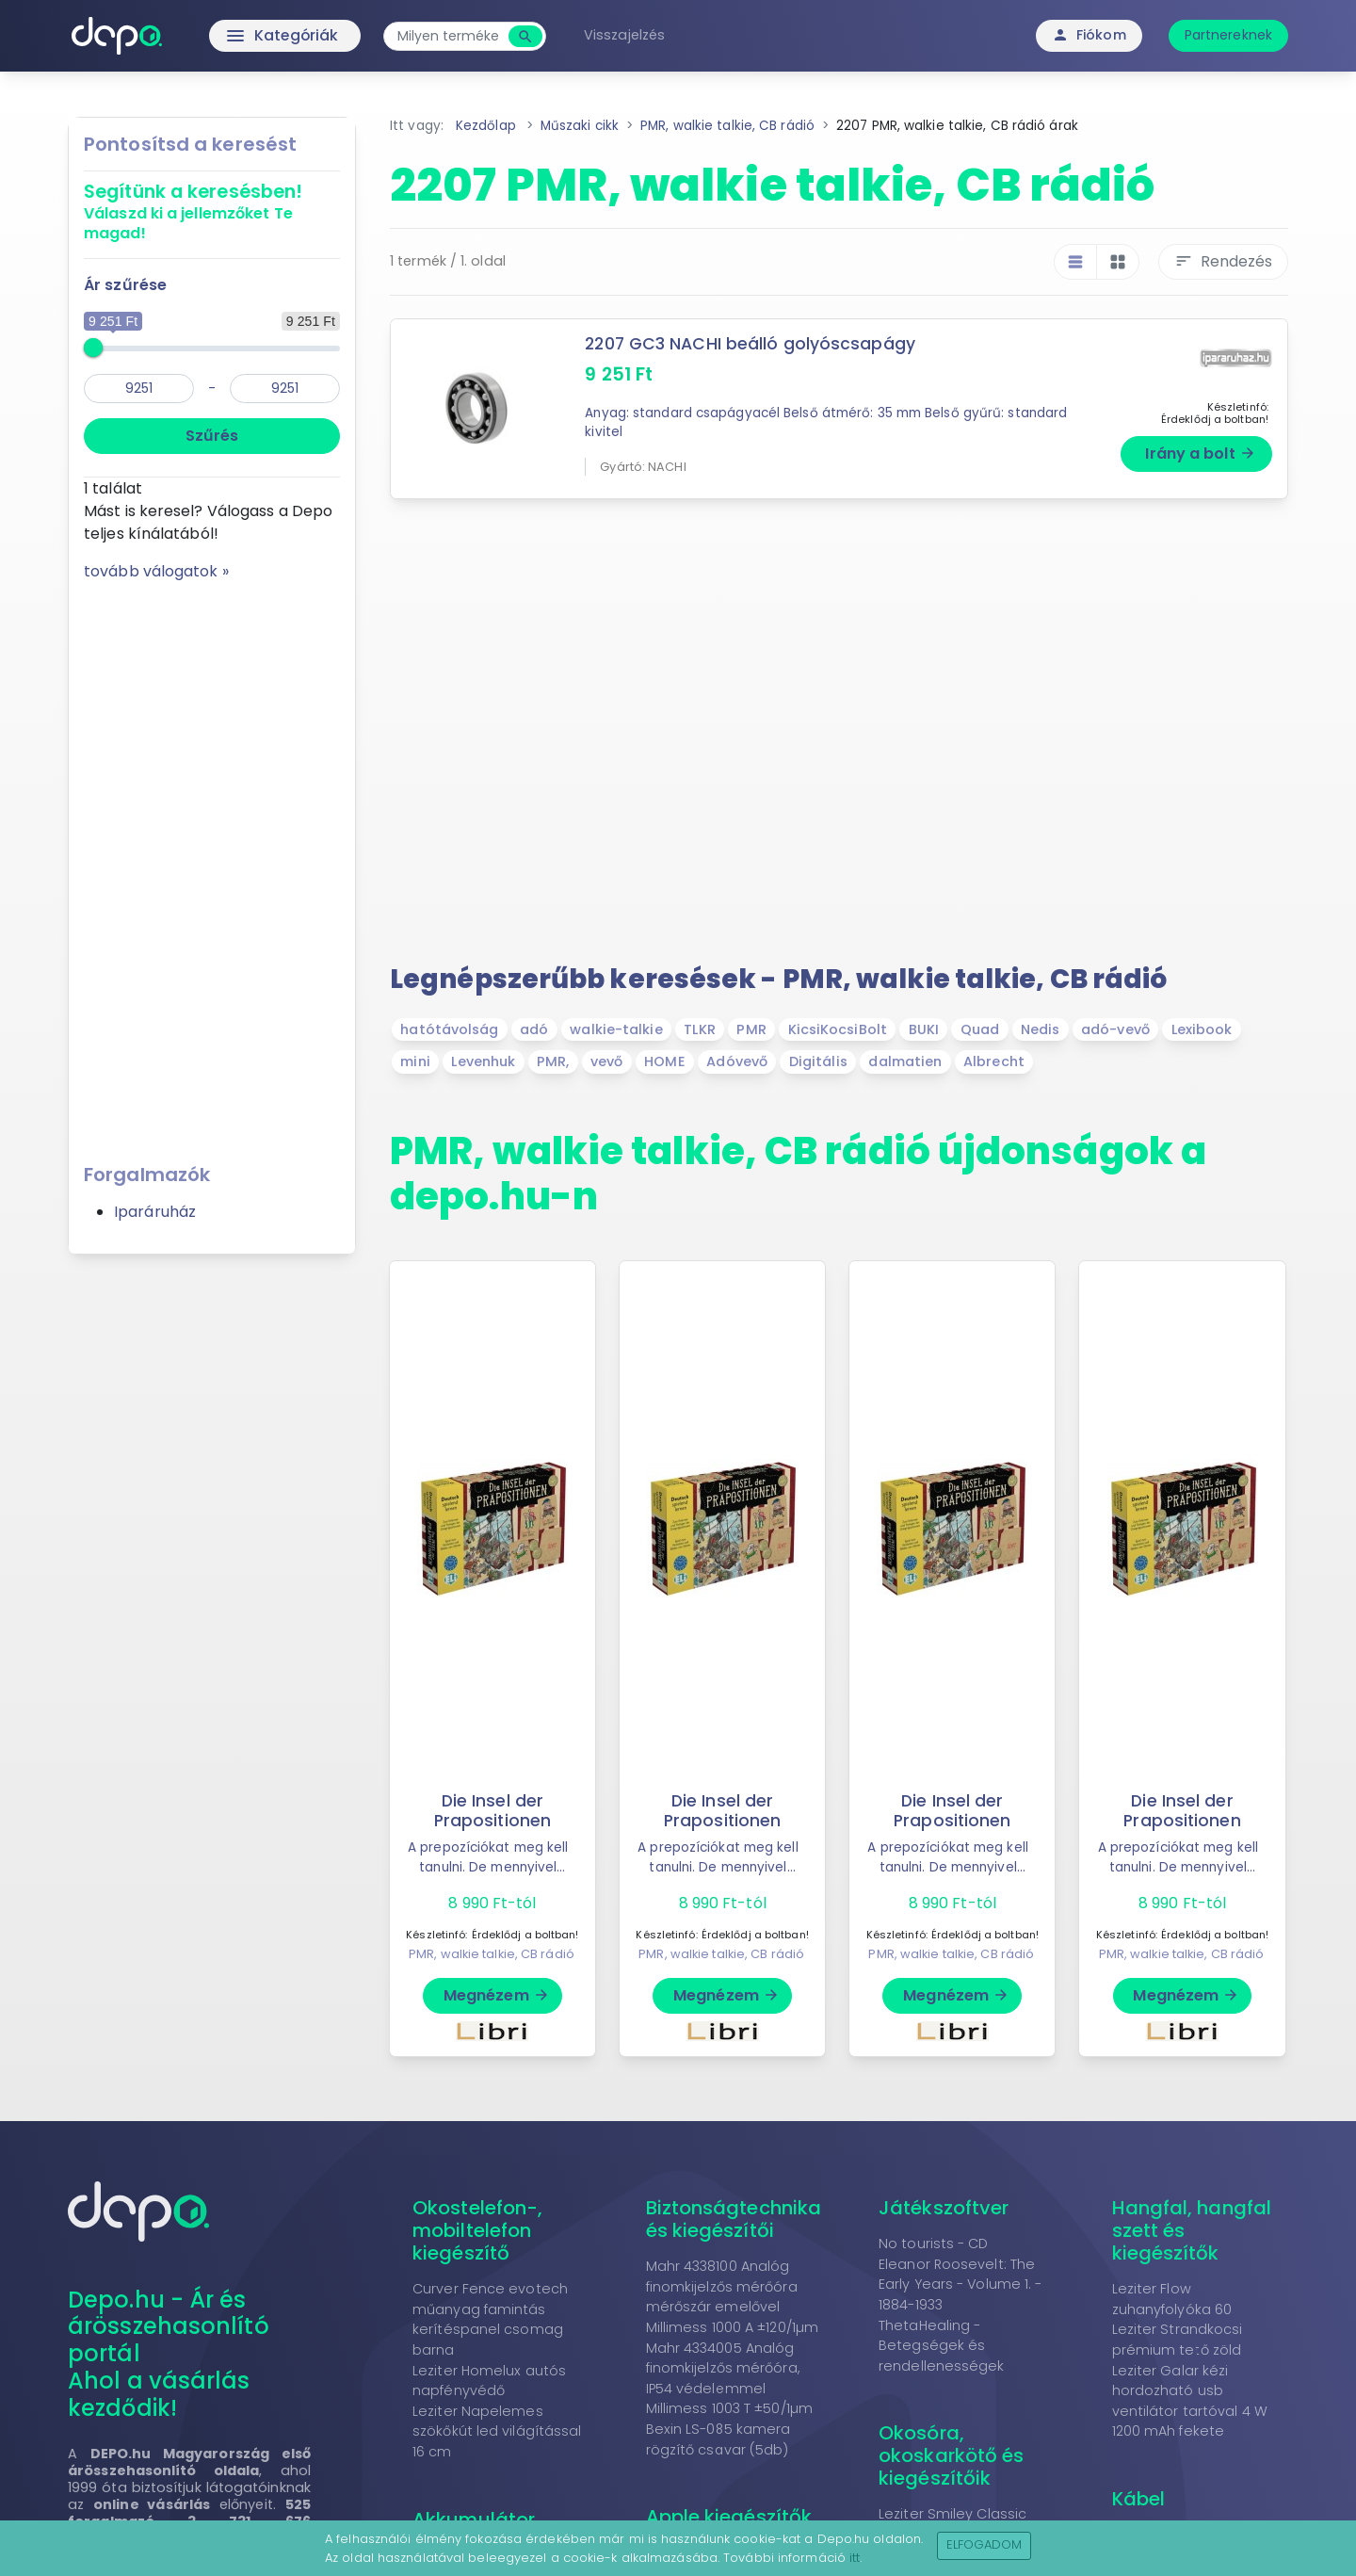 The image size is (1356, 2576). I want to click on PMR,, so click(553, 1061).